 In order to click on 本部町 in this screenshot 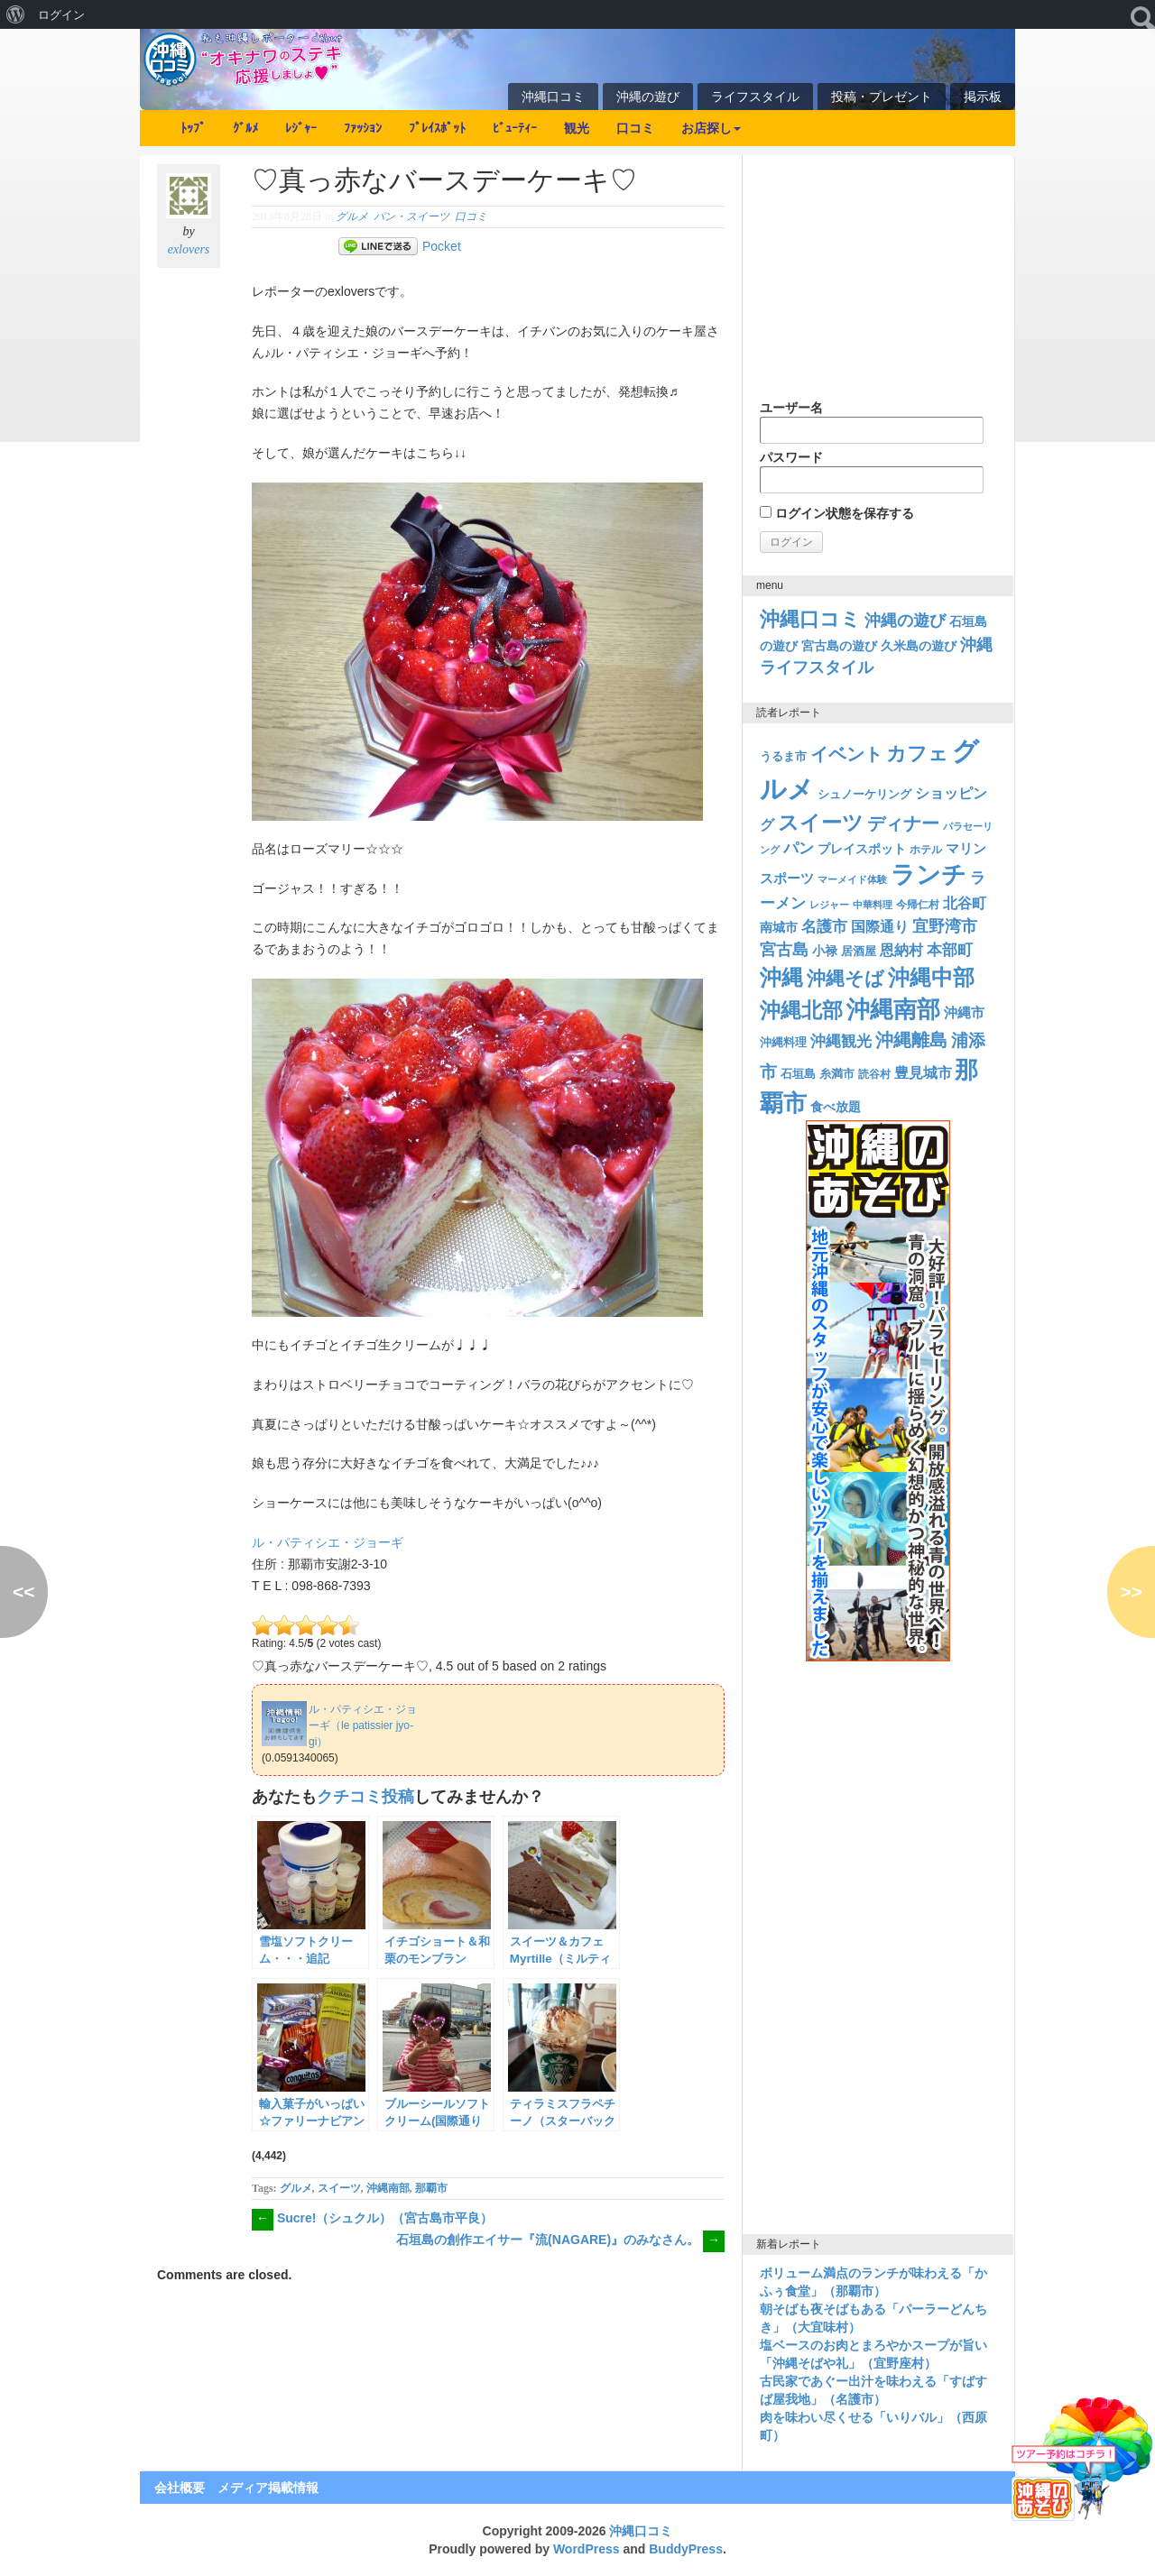, I will do `click(950, 950)`.